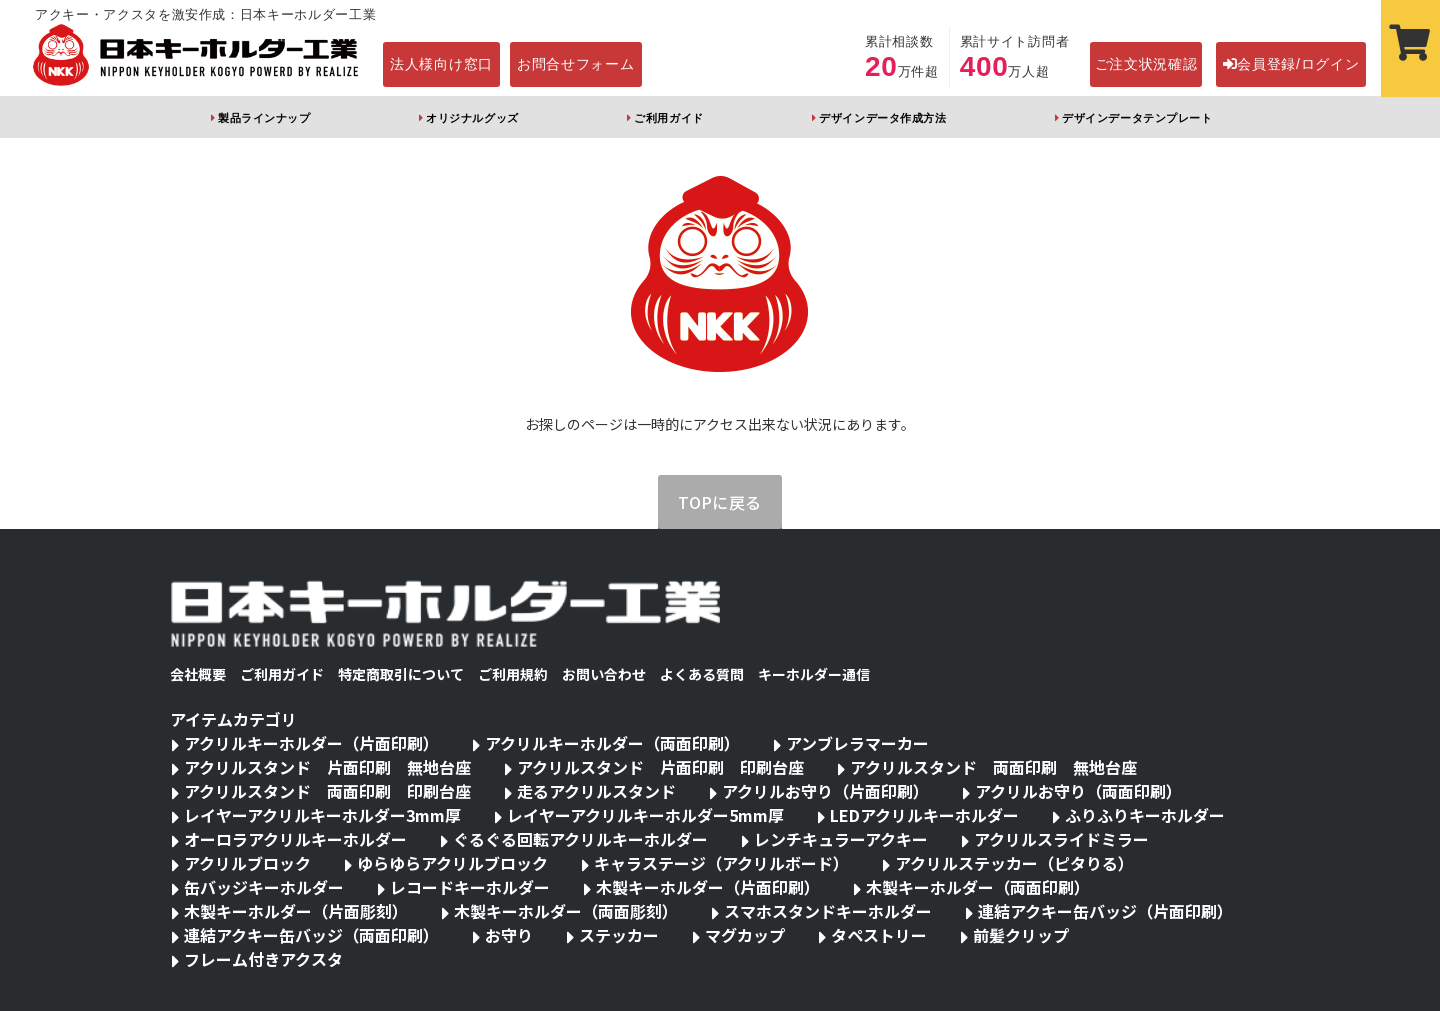 This screenshot has width=1440, height=1011. Describe the element at coordinates (857, 743) in the screenshot. I see `アンブレラマーカー` at that location.